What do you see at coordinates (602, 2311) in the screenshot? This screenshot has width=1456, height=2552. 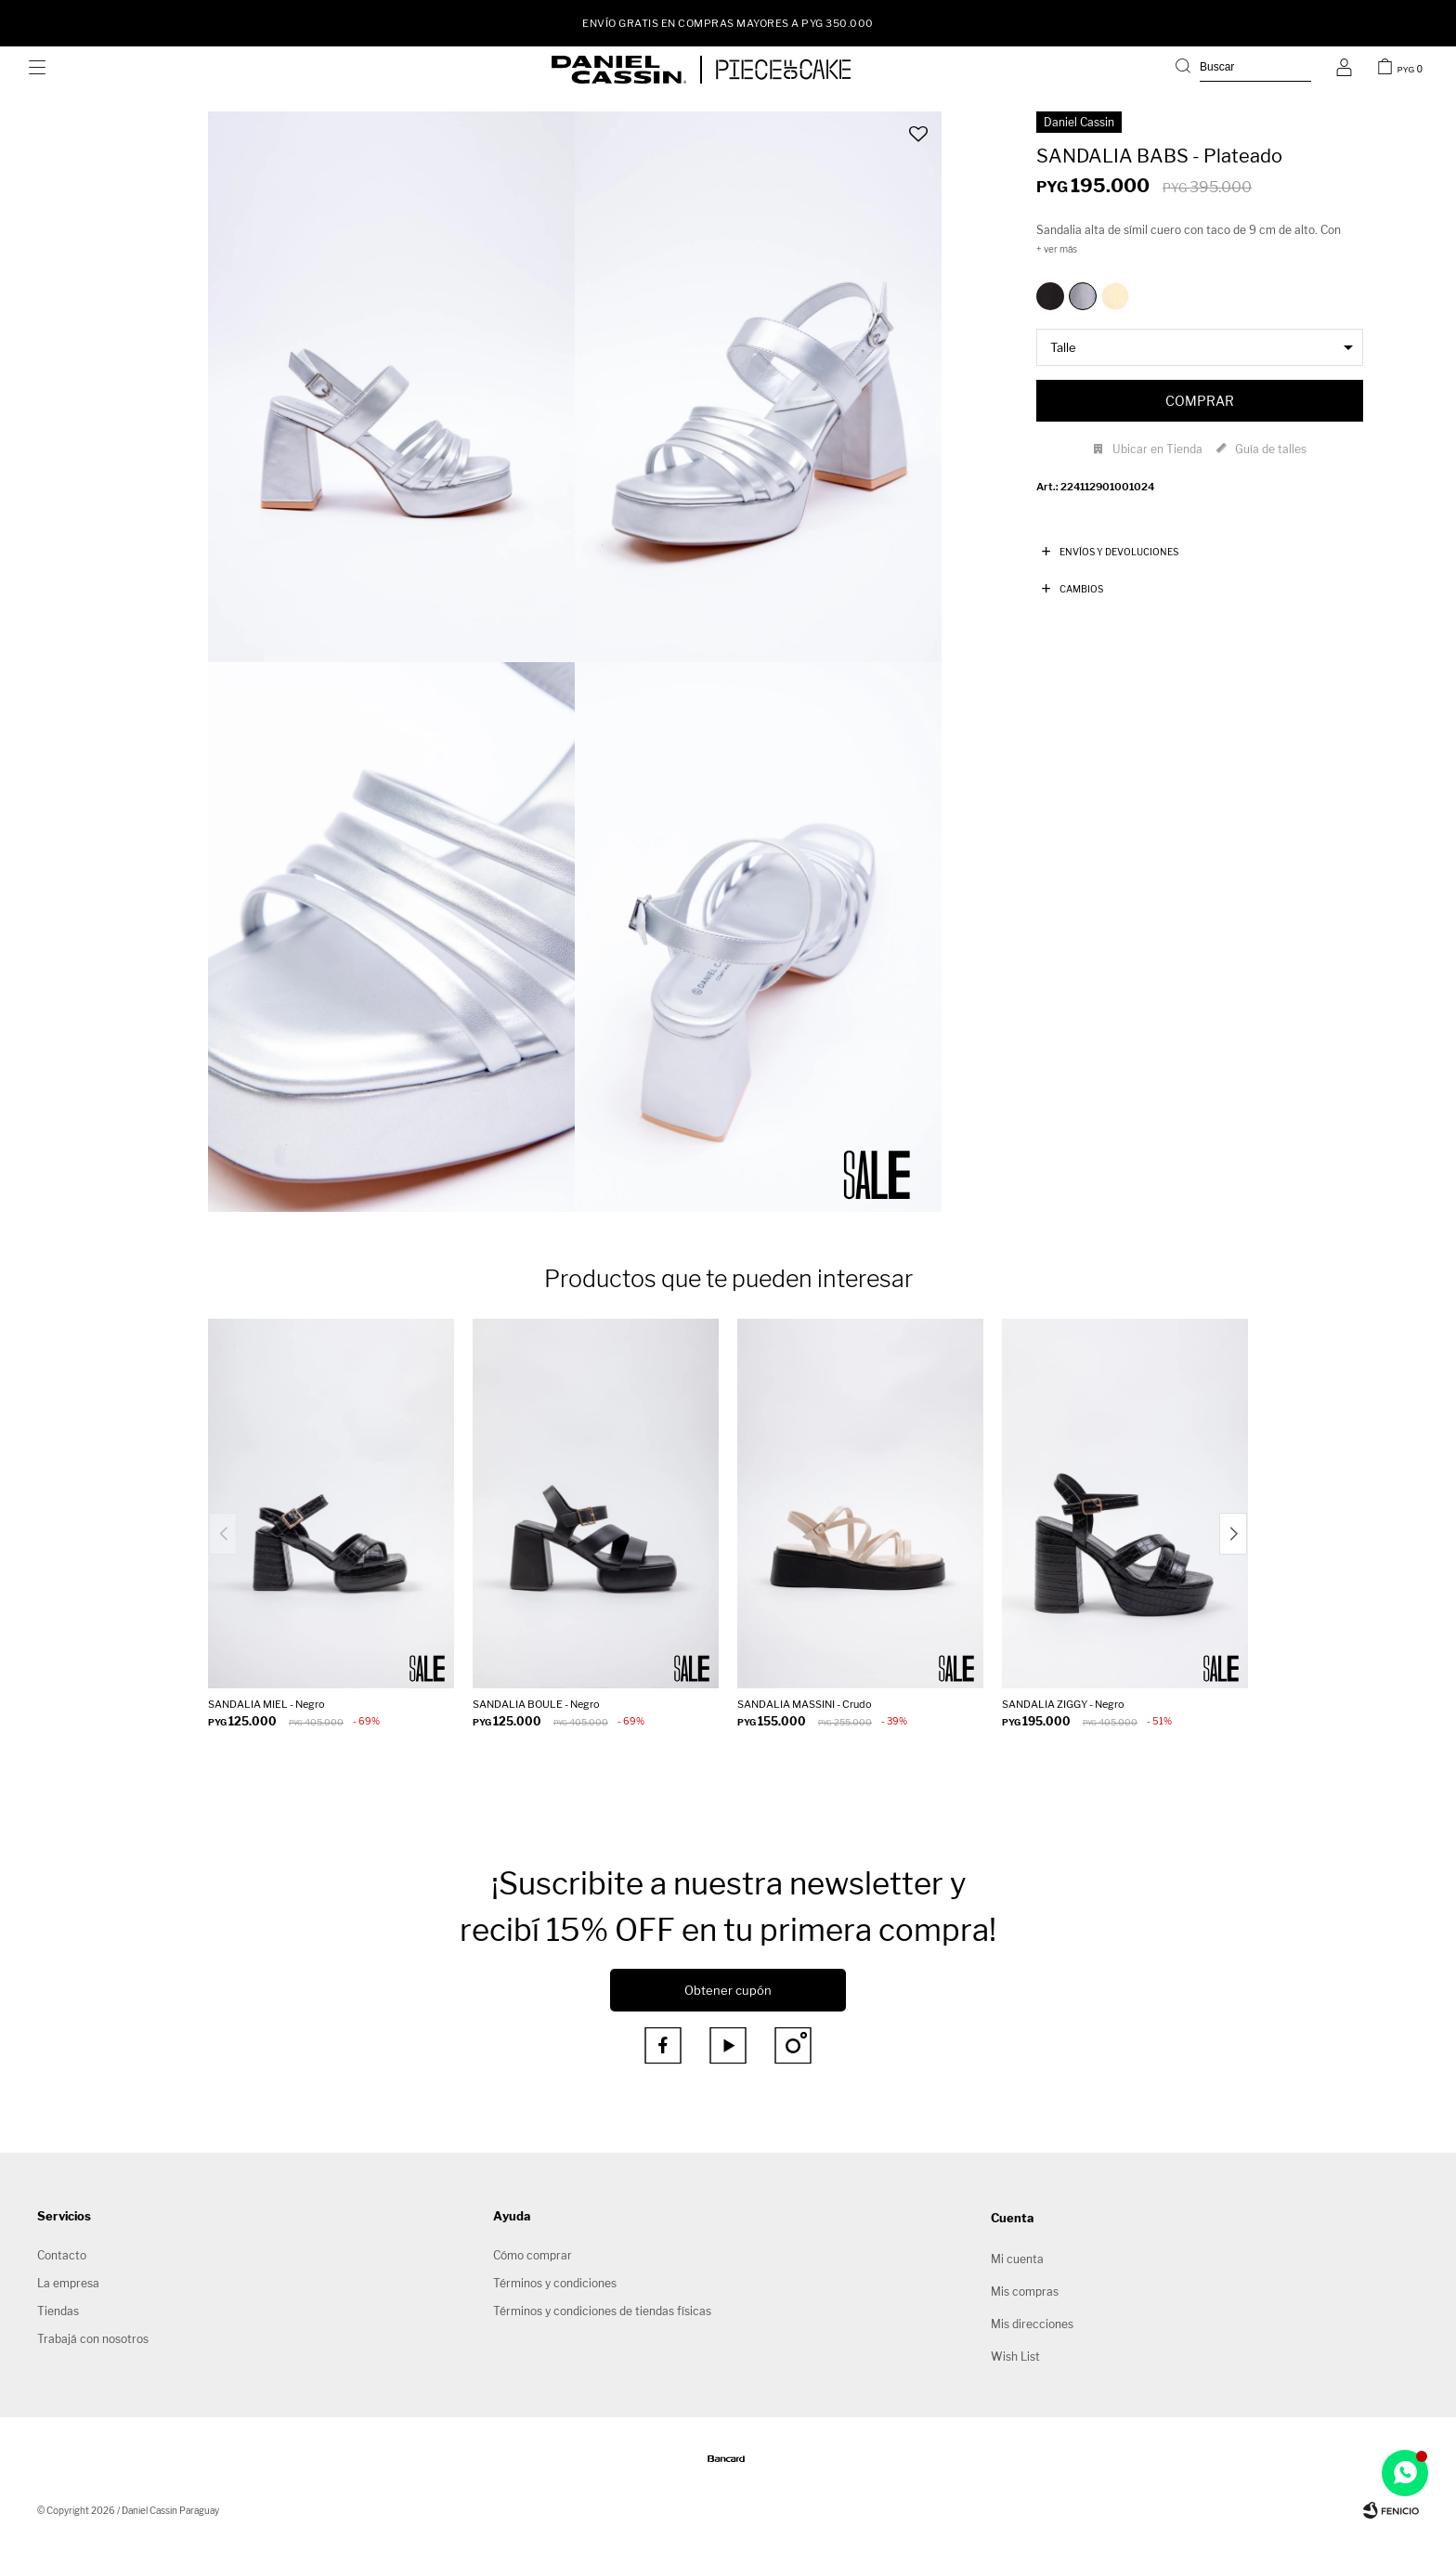 I see `Términos y condiciones de tiendas físicas` at bounding box center [602, 2311].